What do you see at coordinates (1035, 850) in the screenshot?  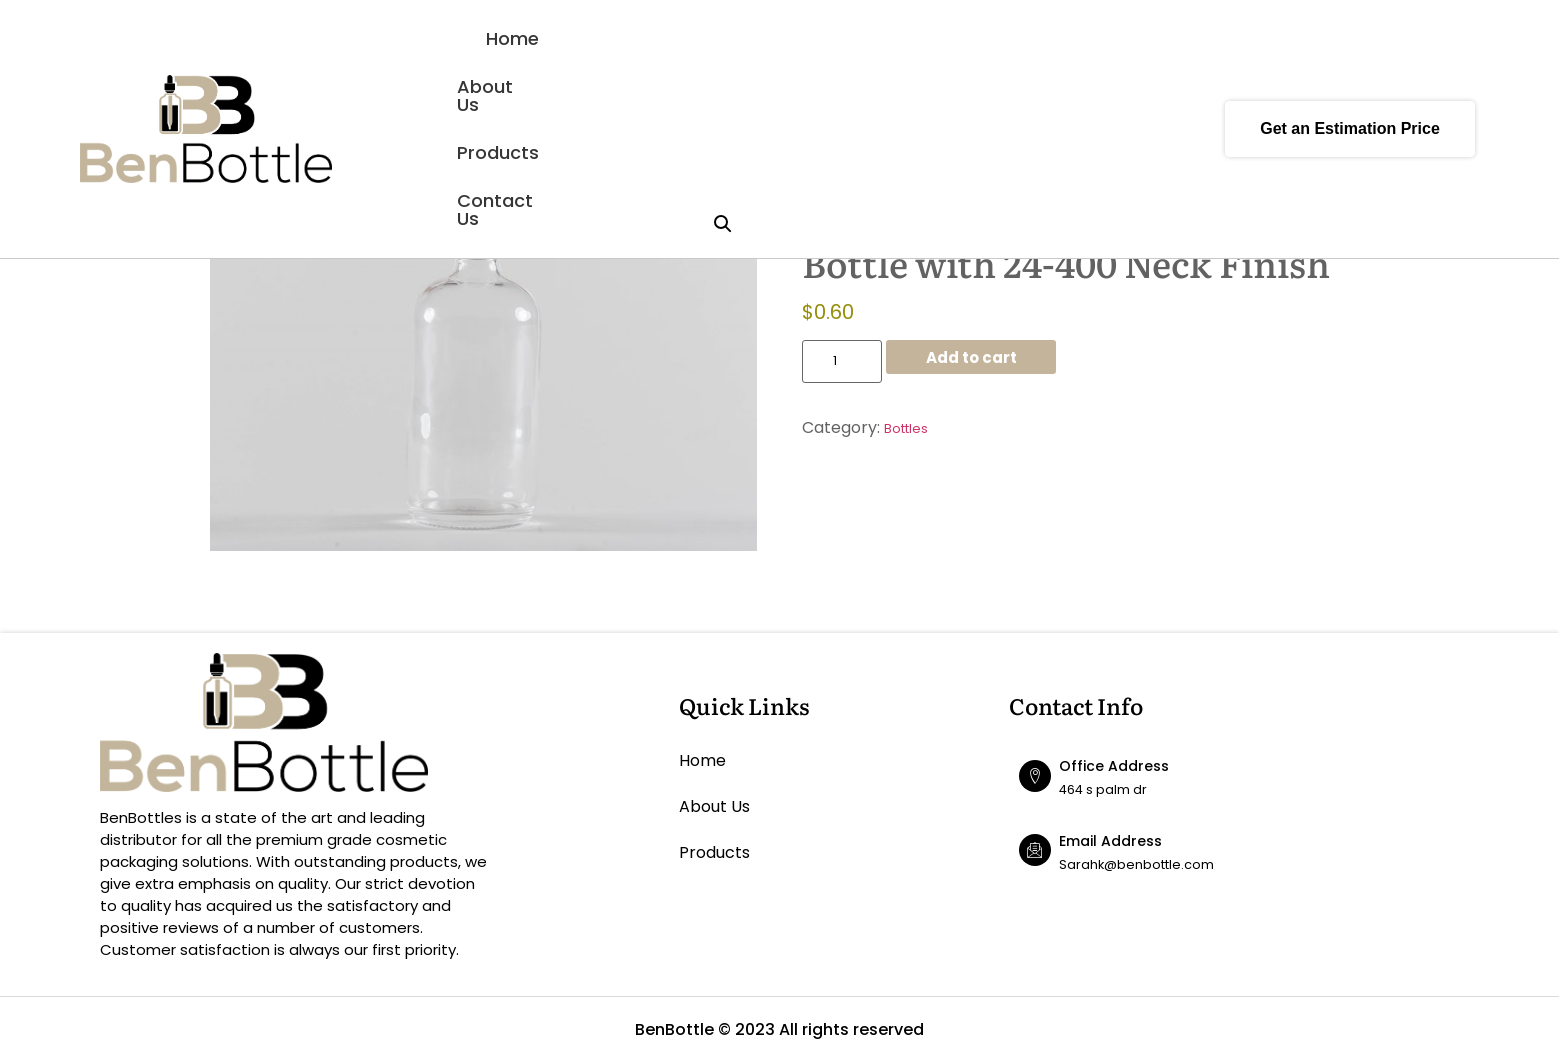 I see `[Email Address]` at bounding box center [1035, 850].